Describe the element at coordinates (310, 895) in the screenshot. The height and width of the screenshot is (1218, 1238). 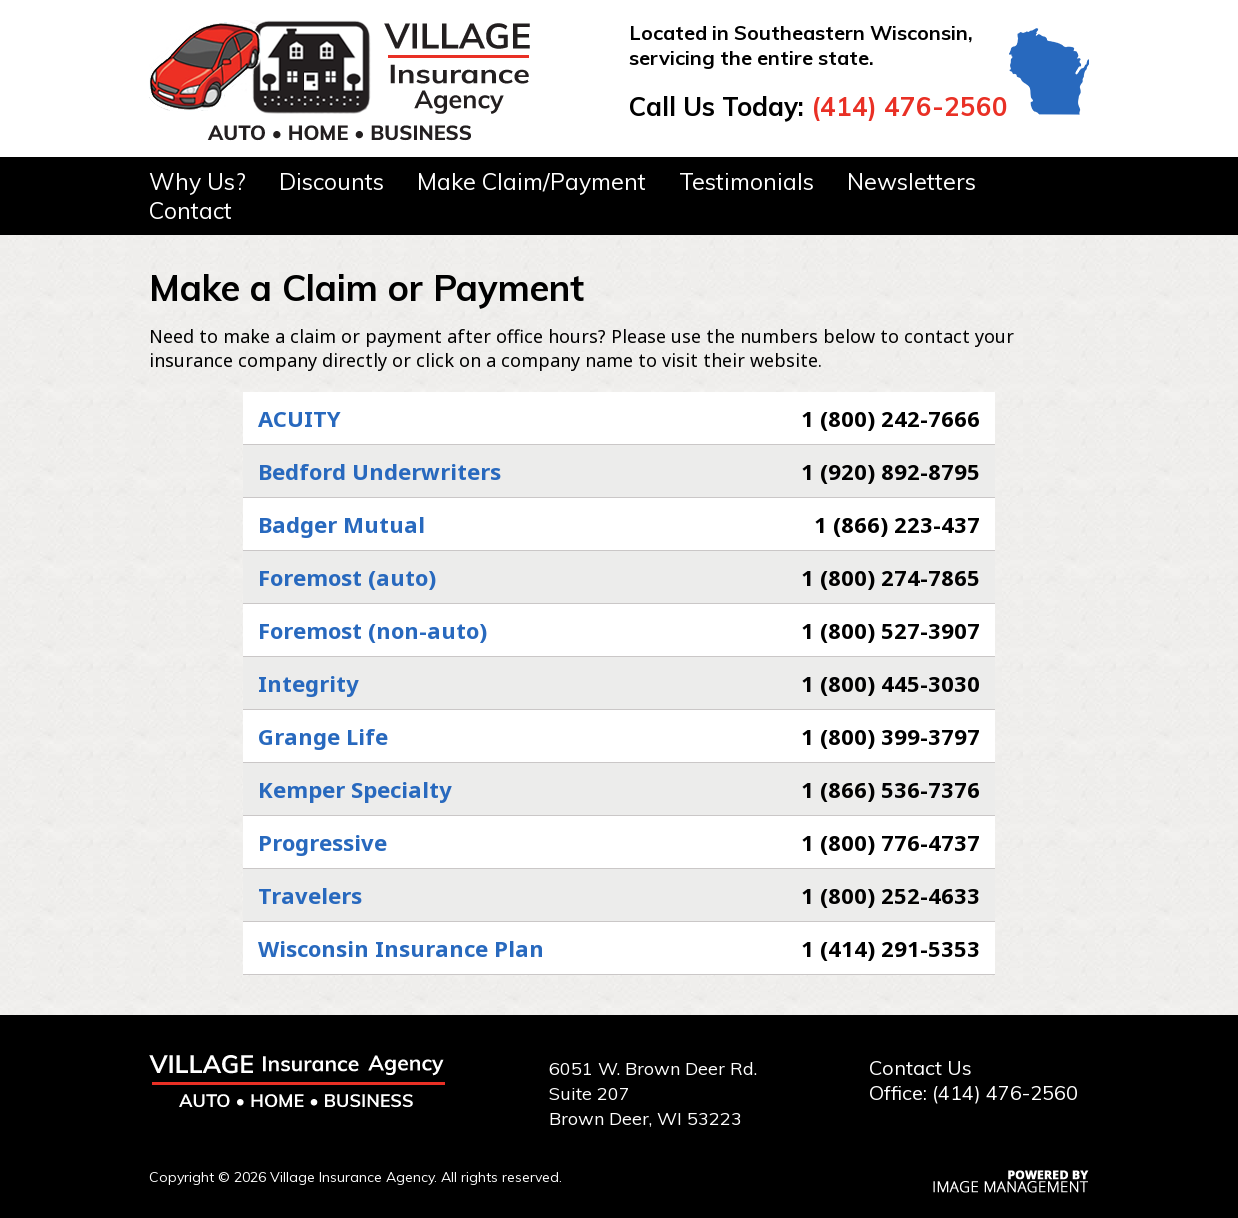
I see `Travelers` at that location.